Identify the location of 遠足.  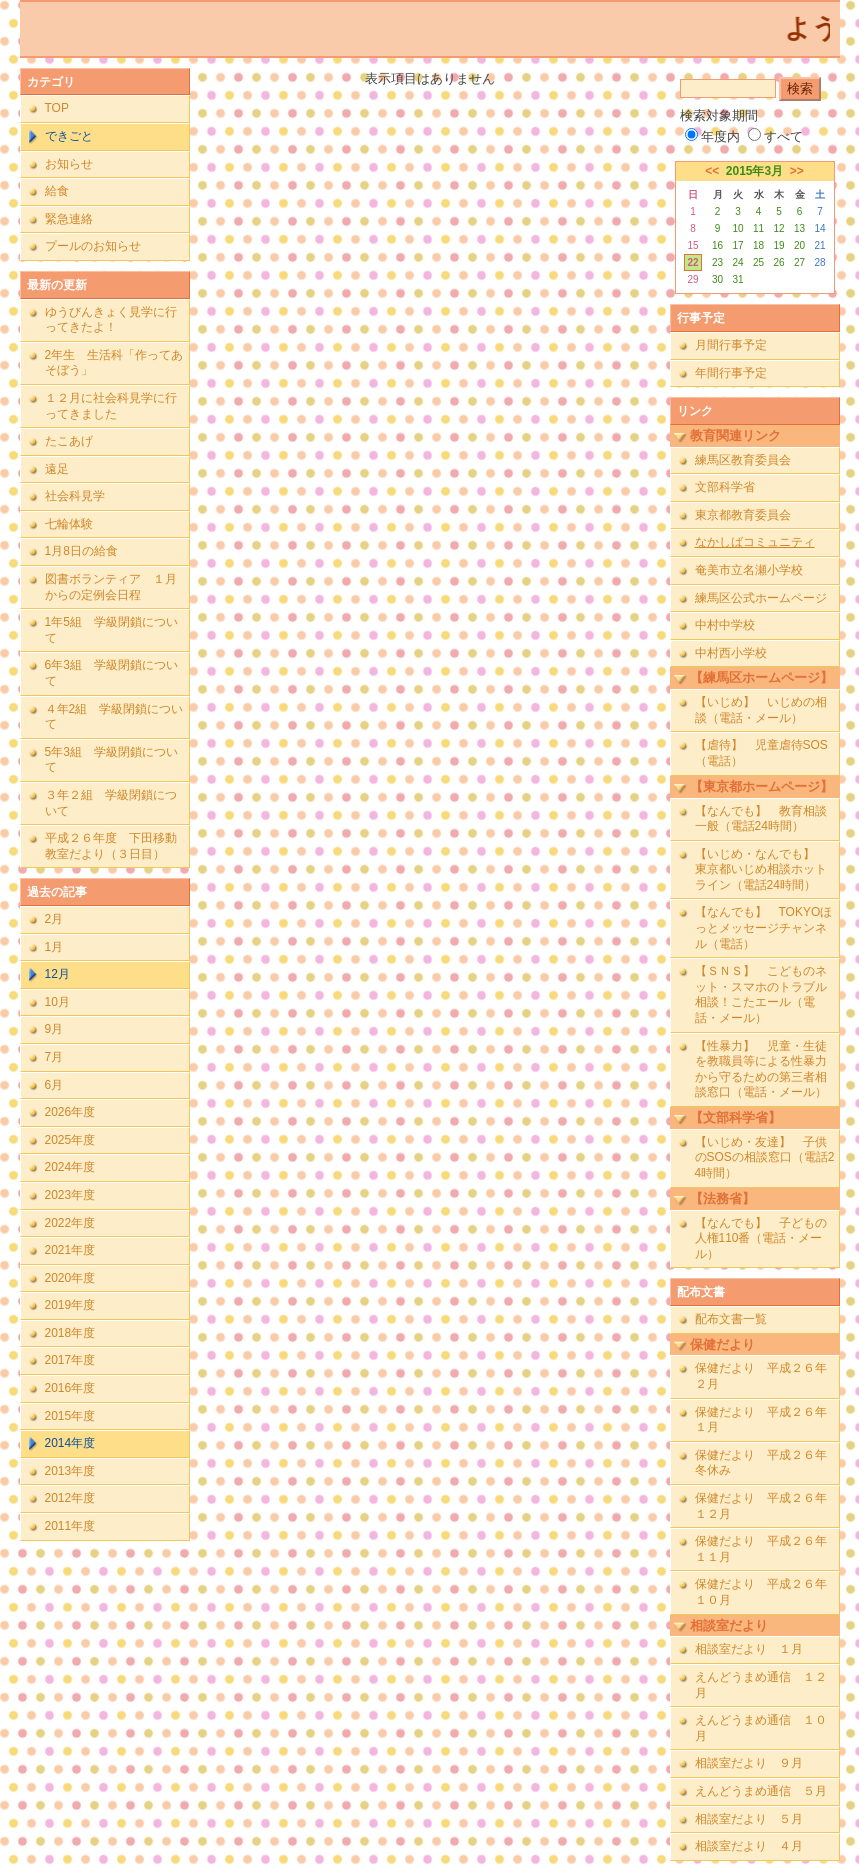
(57, 469).